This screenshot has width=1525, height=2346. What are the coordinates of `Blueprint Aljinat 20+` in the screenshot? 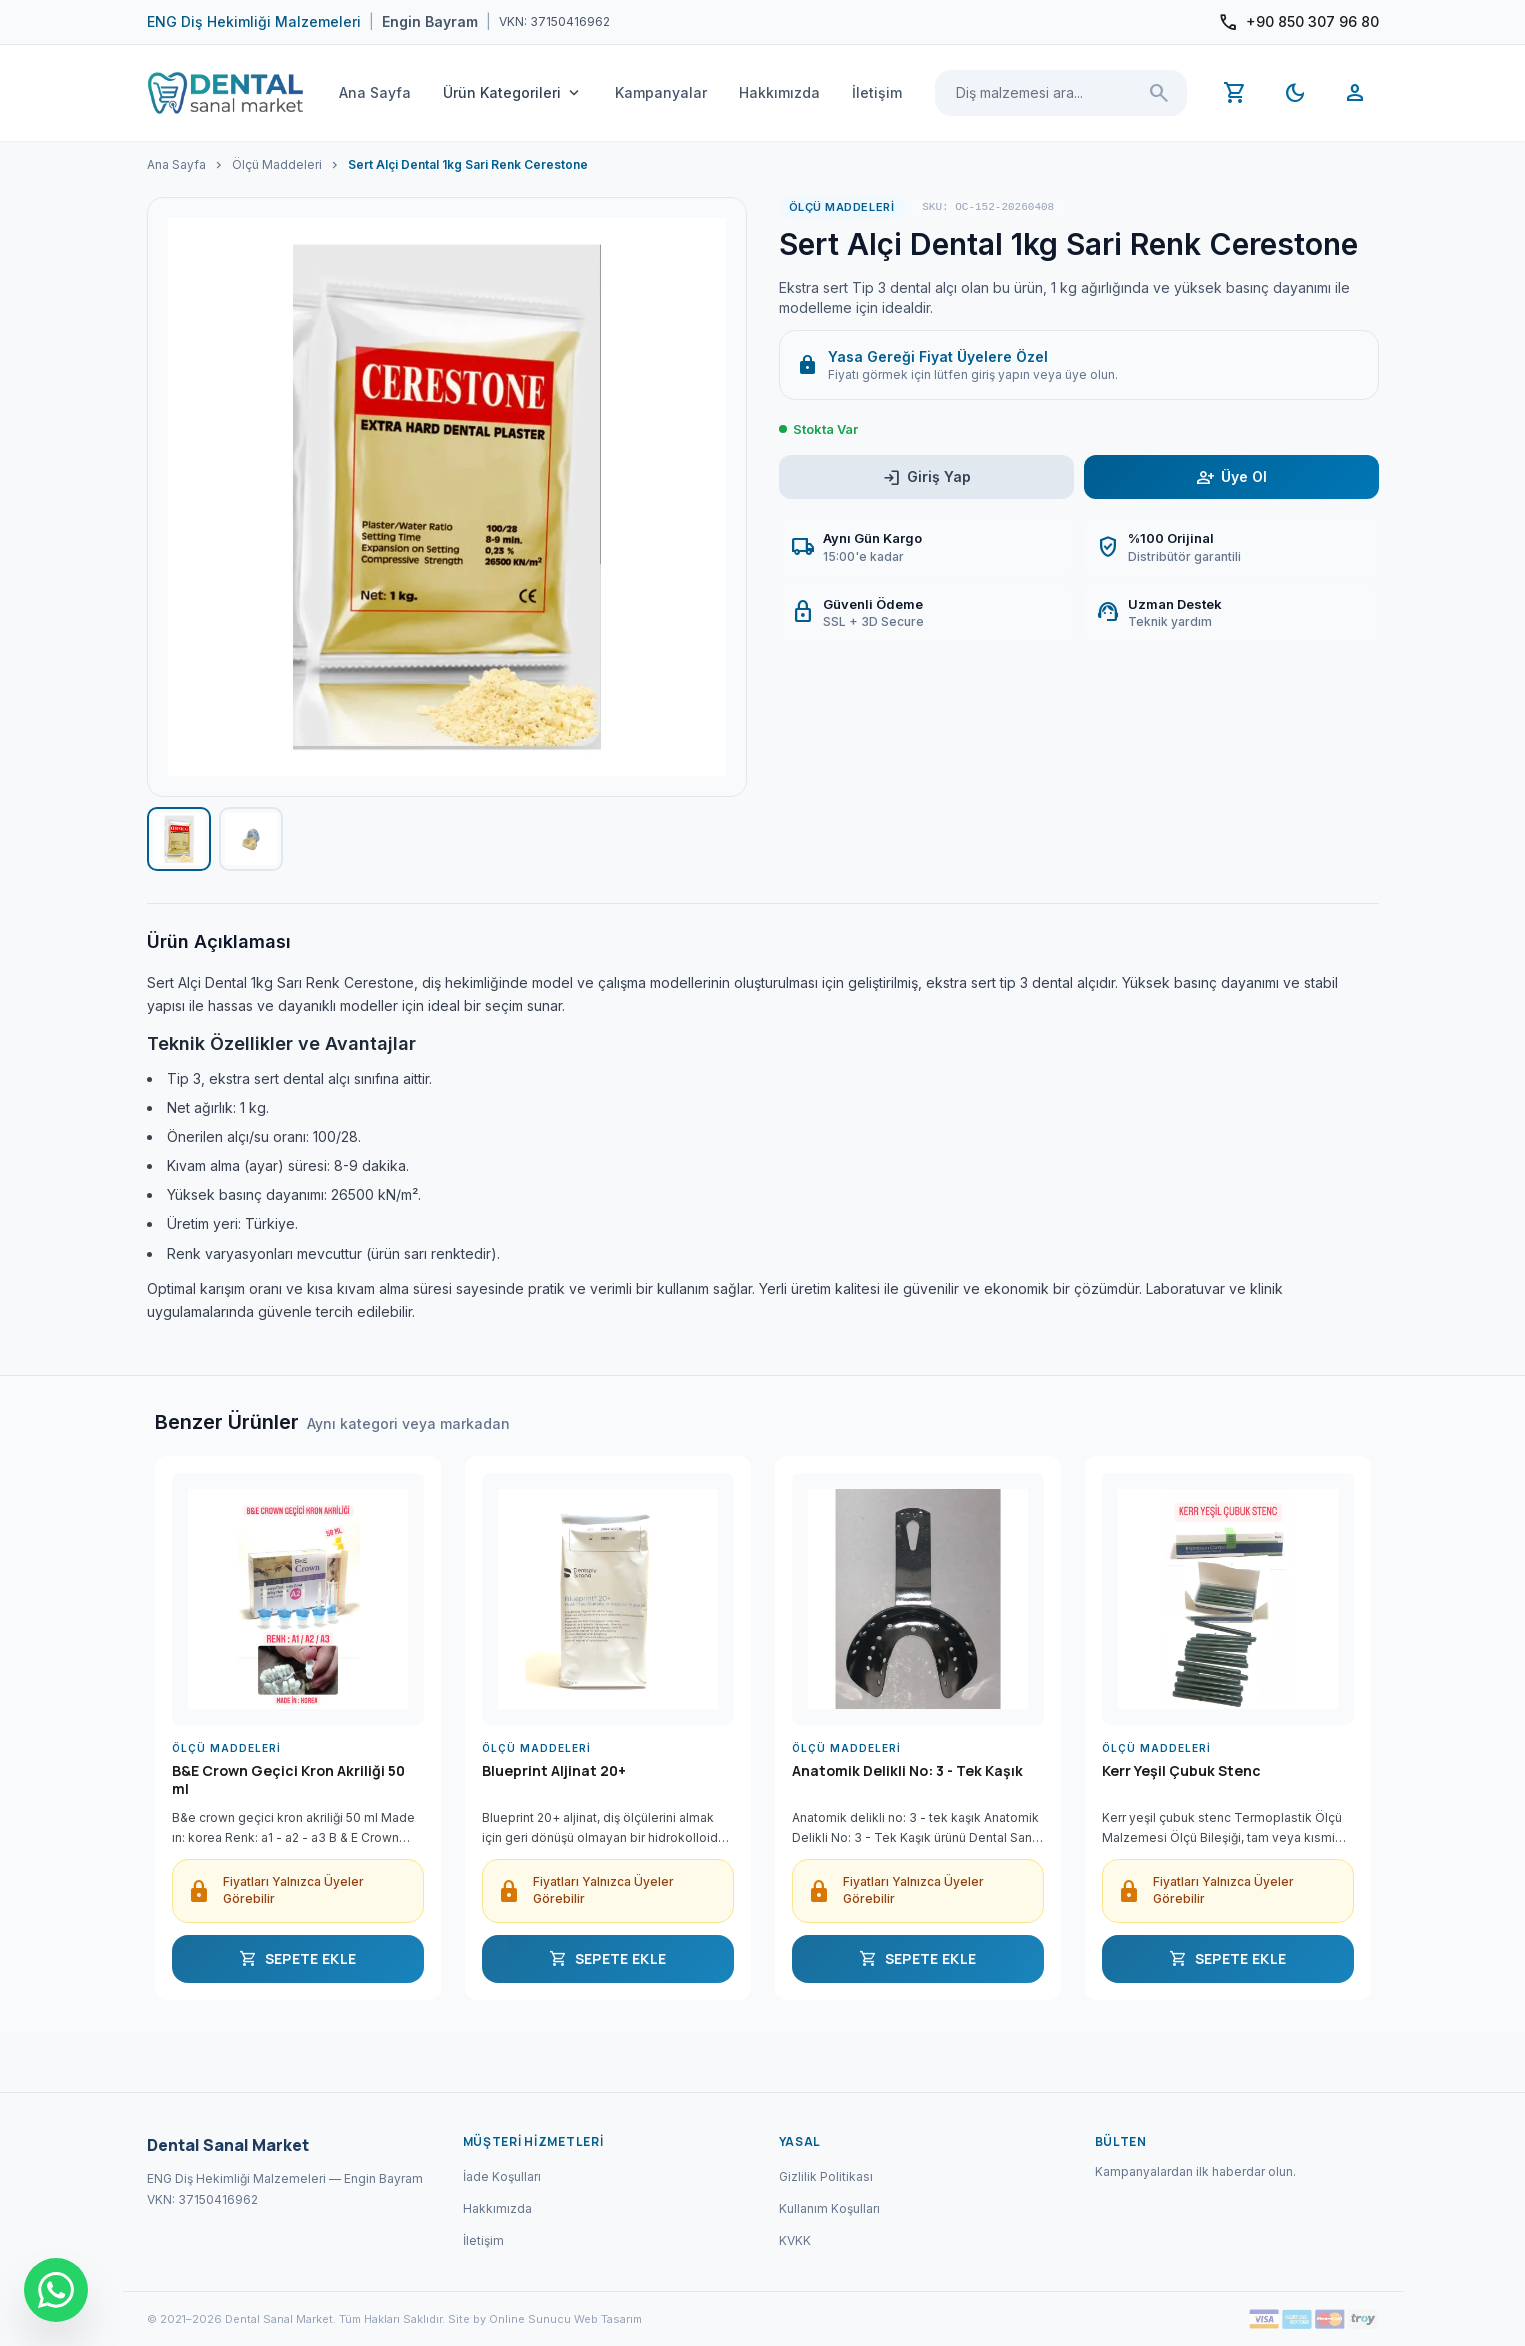 It's located at (554, 1771).